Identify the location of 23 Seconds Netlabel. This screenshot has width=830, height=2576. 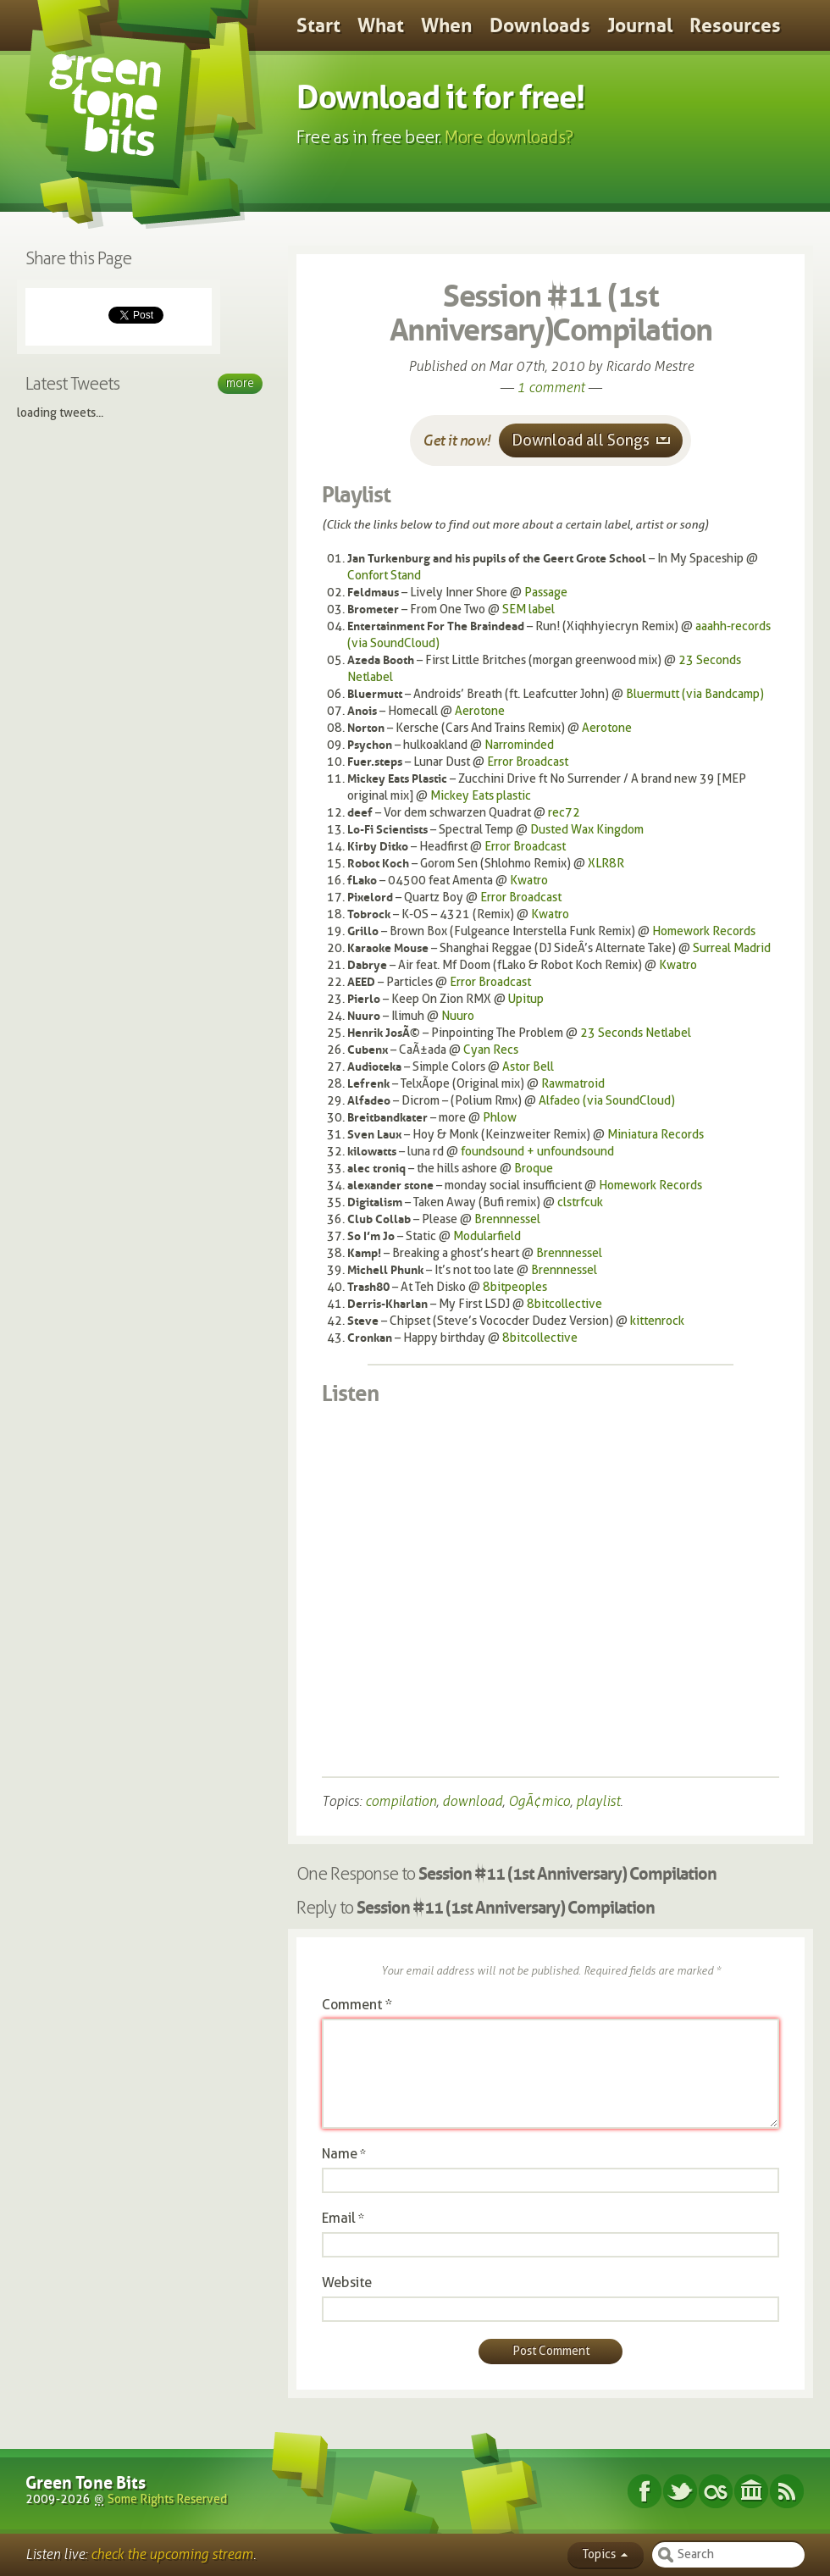
(635, 1033).